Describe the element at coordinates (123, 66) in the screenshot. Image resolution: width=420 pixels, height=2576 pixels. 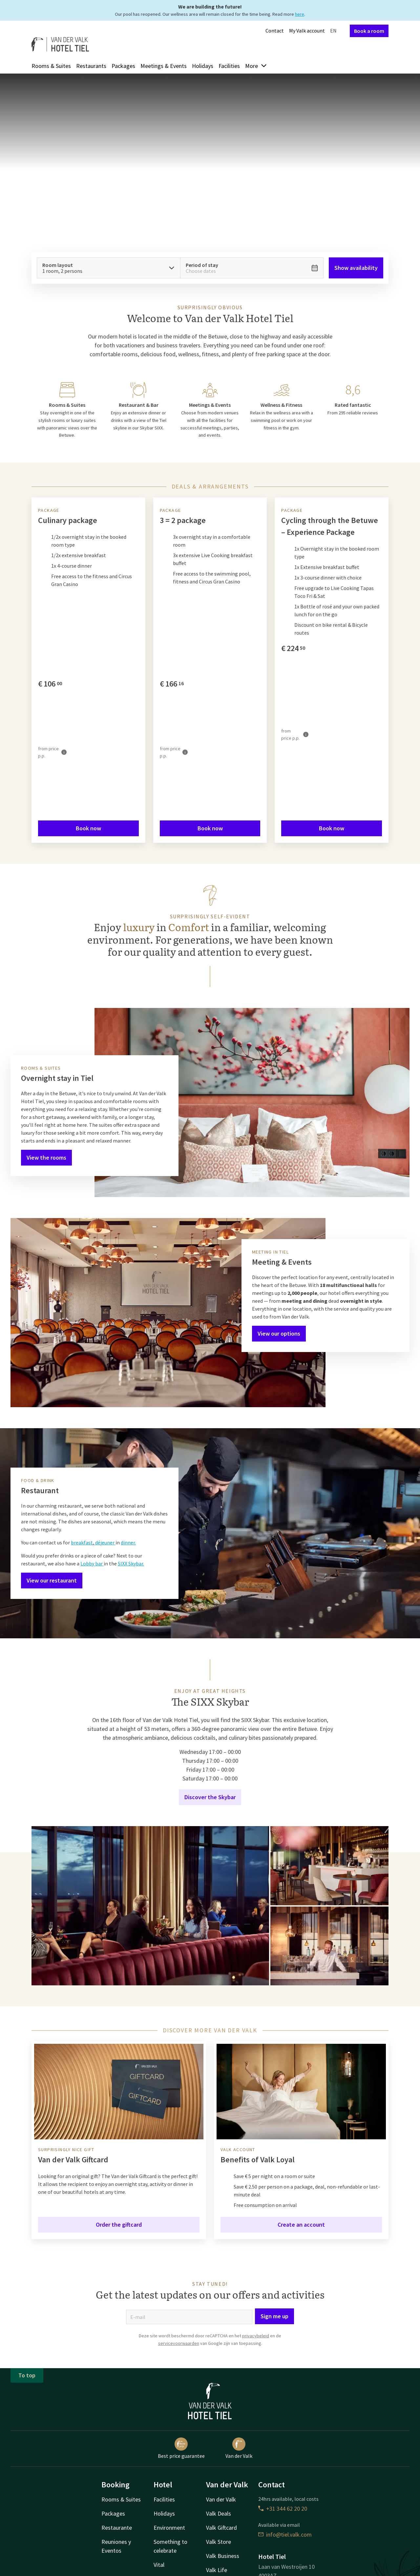
I see `Packages` at that location.